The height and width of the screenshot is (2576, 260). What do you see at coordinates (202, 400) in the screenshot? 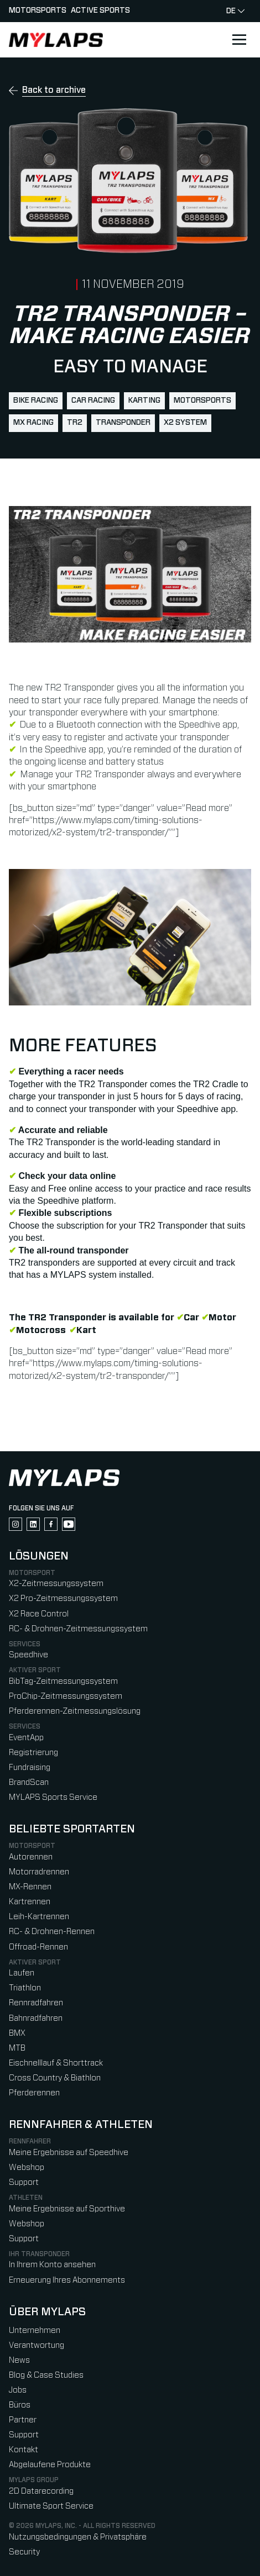
I see `motorsports` at bounding box center [202, 400].